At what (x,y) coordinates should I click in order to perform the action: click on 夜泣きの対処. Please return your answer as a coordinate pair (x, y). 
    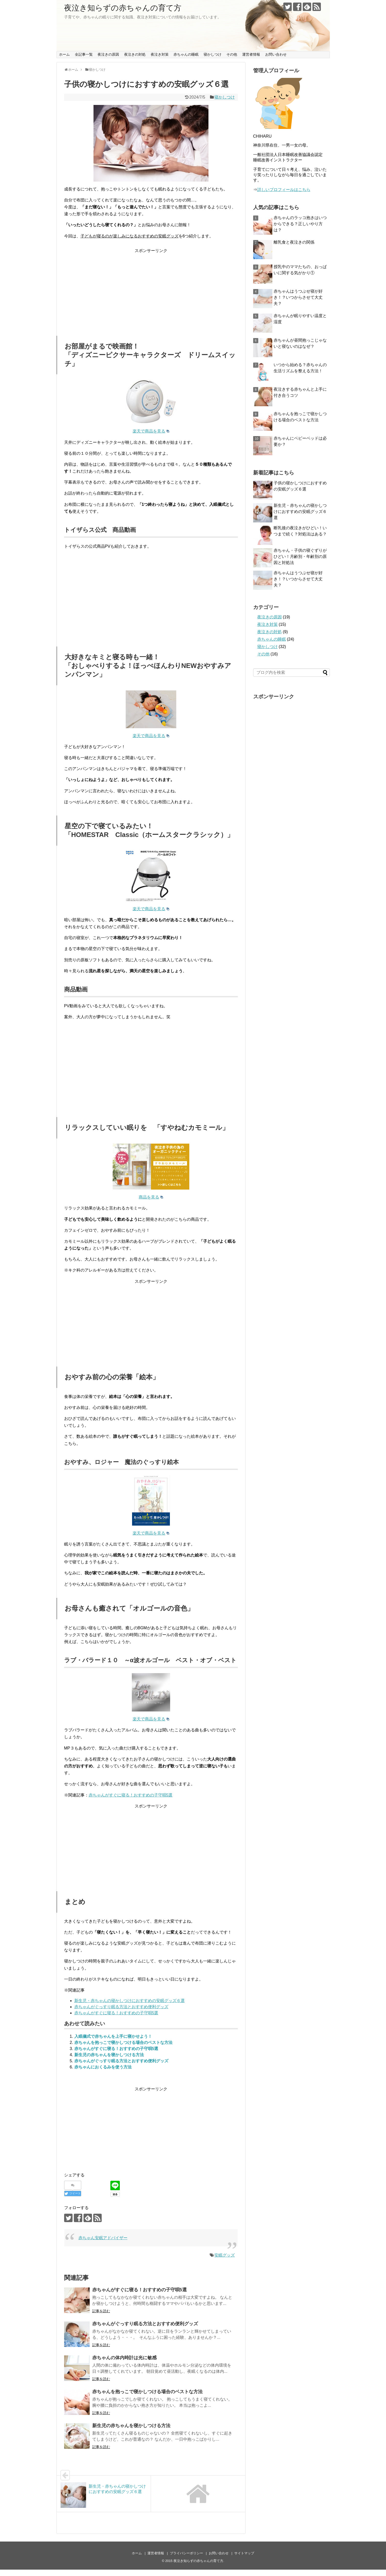
    Looking at the image, I should click on (135, 54).